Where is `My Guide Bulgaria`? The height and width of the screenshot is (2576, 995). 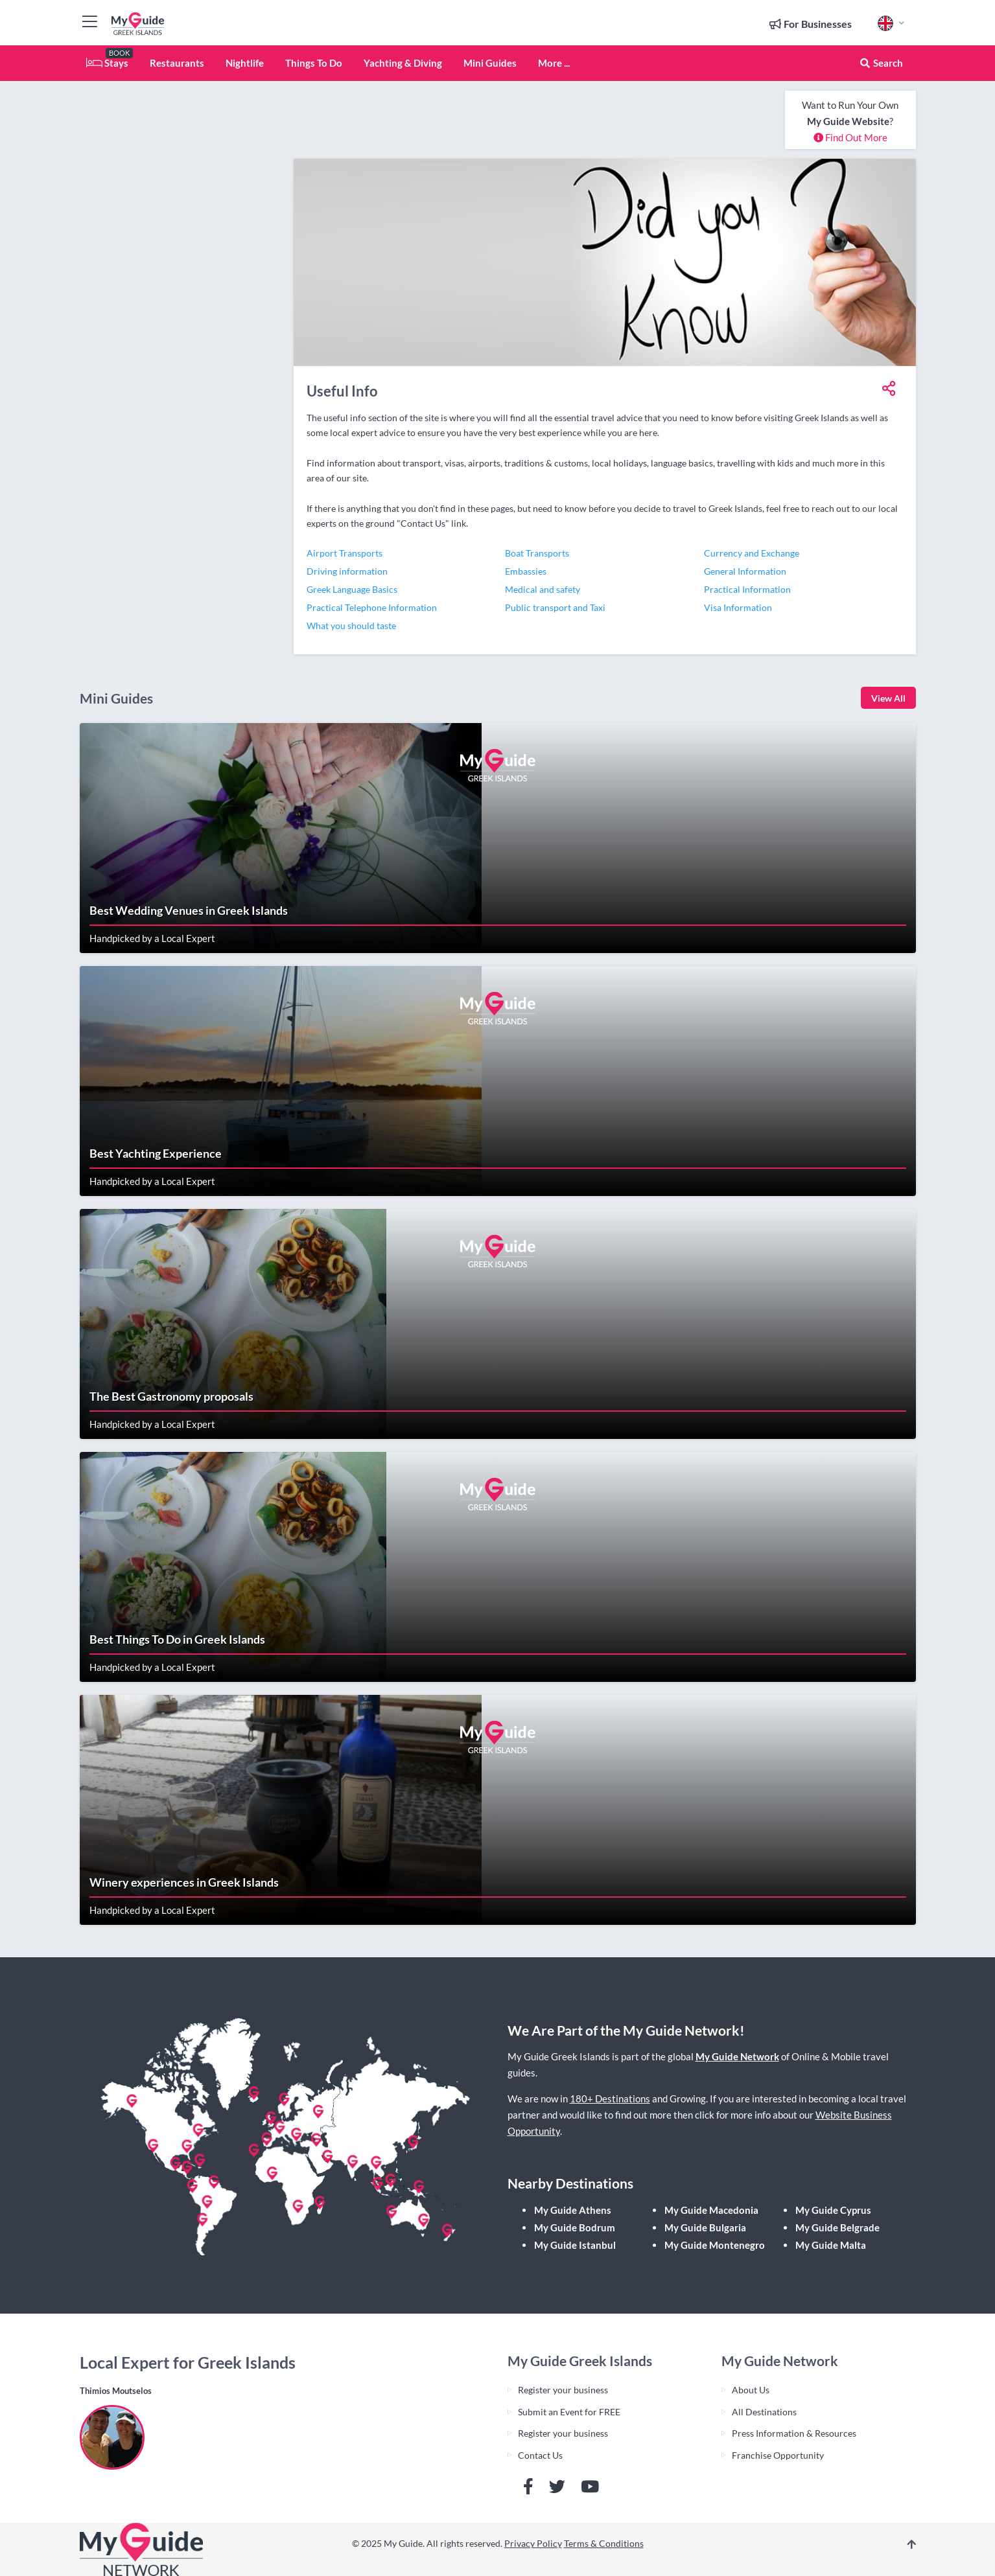 My Guide Bulgaria is located at coordinates (705, 2227).